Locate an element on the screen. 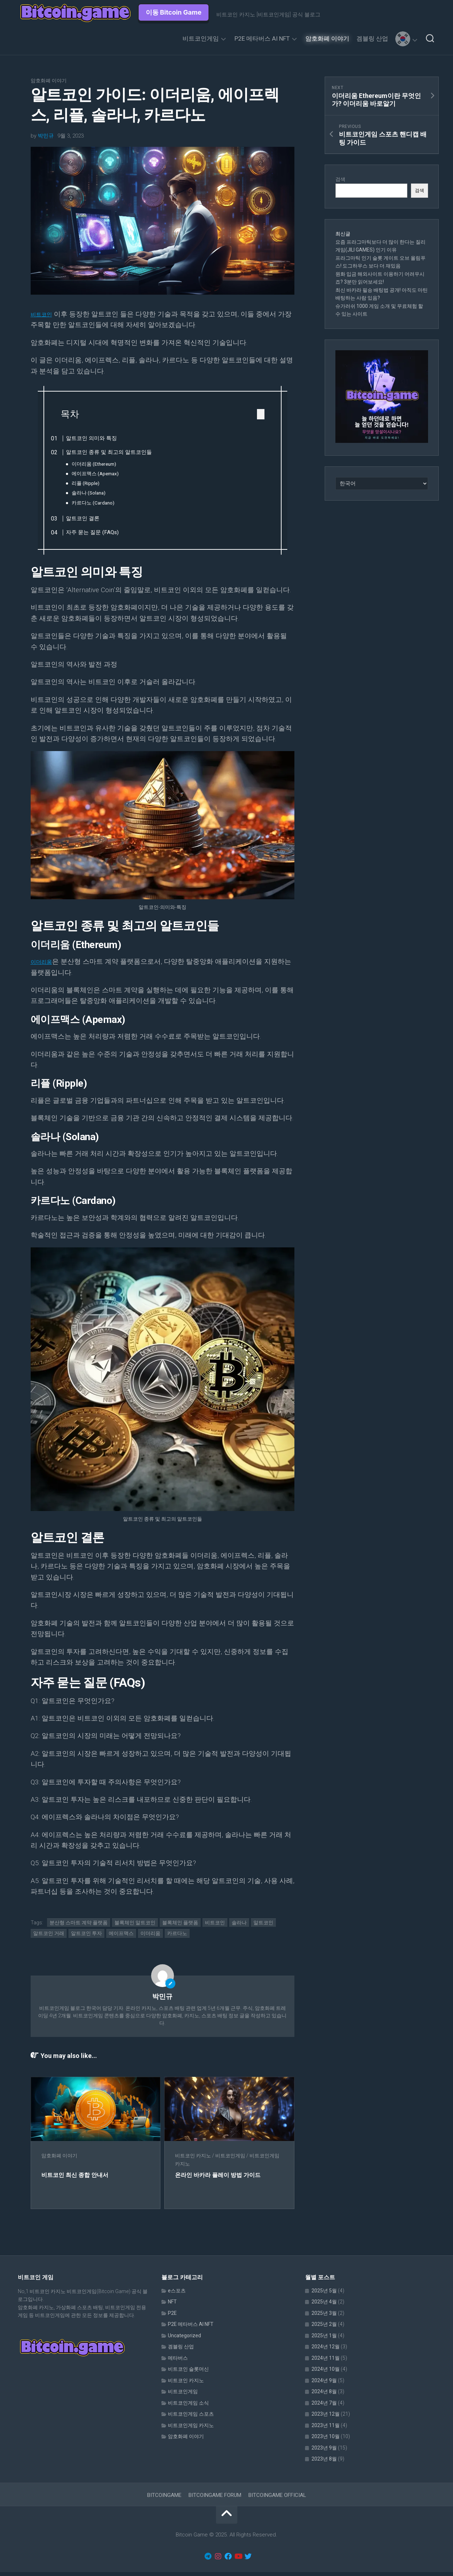 The height and width of the screenshot is (2576, 453). 리플 (Ripple) is located at coordinates (95, 483).